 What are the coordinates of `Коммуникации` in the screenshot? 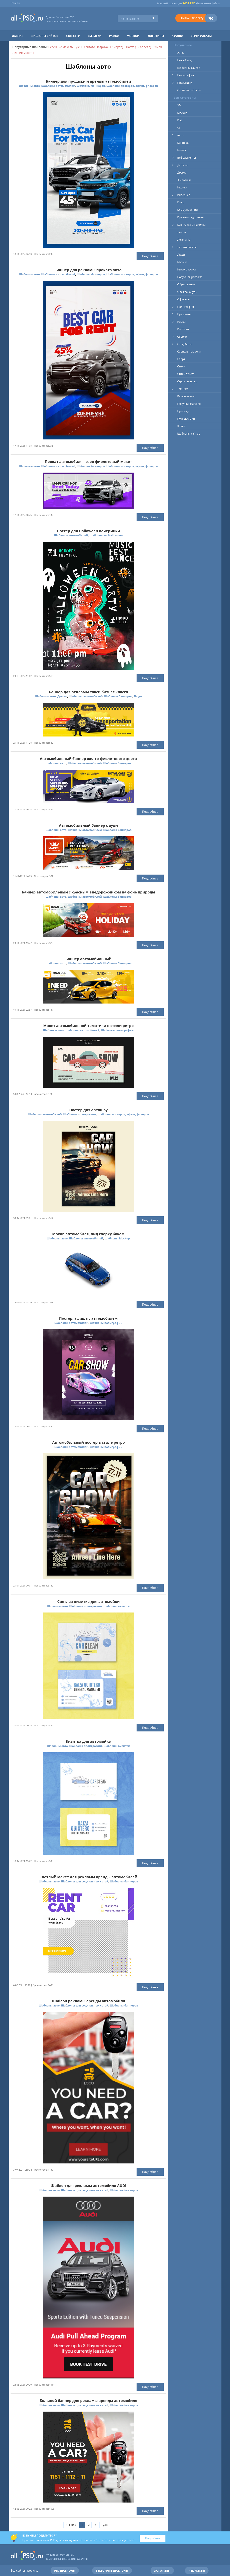 It's located at (187, 210).